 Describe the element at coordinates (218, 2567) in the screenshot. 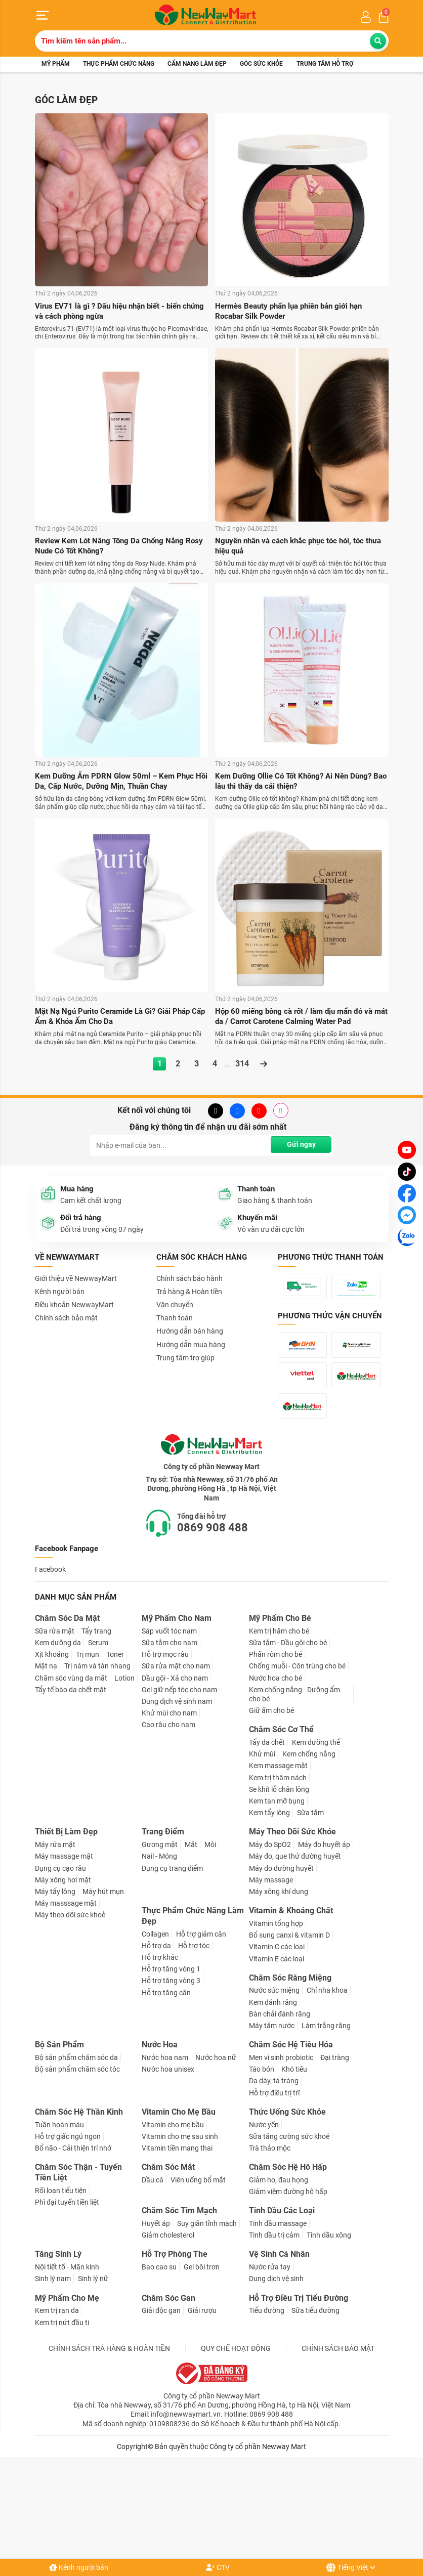

I see `CTV` at that location.